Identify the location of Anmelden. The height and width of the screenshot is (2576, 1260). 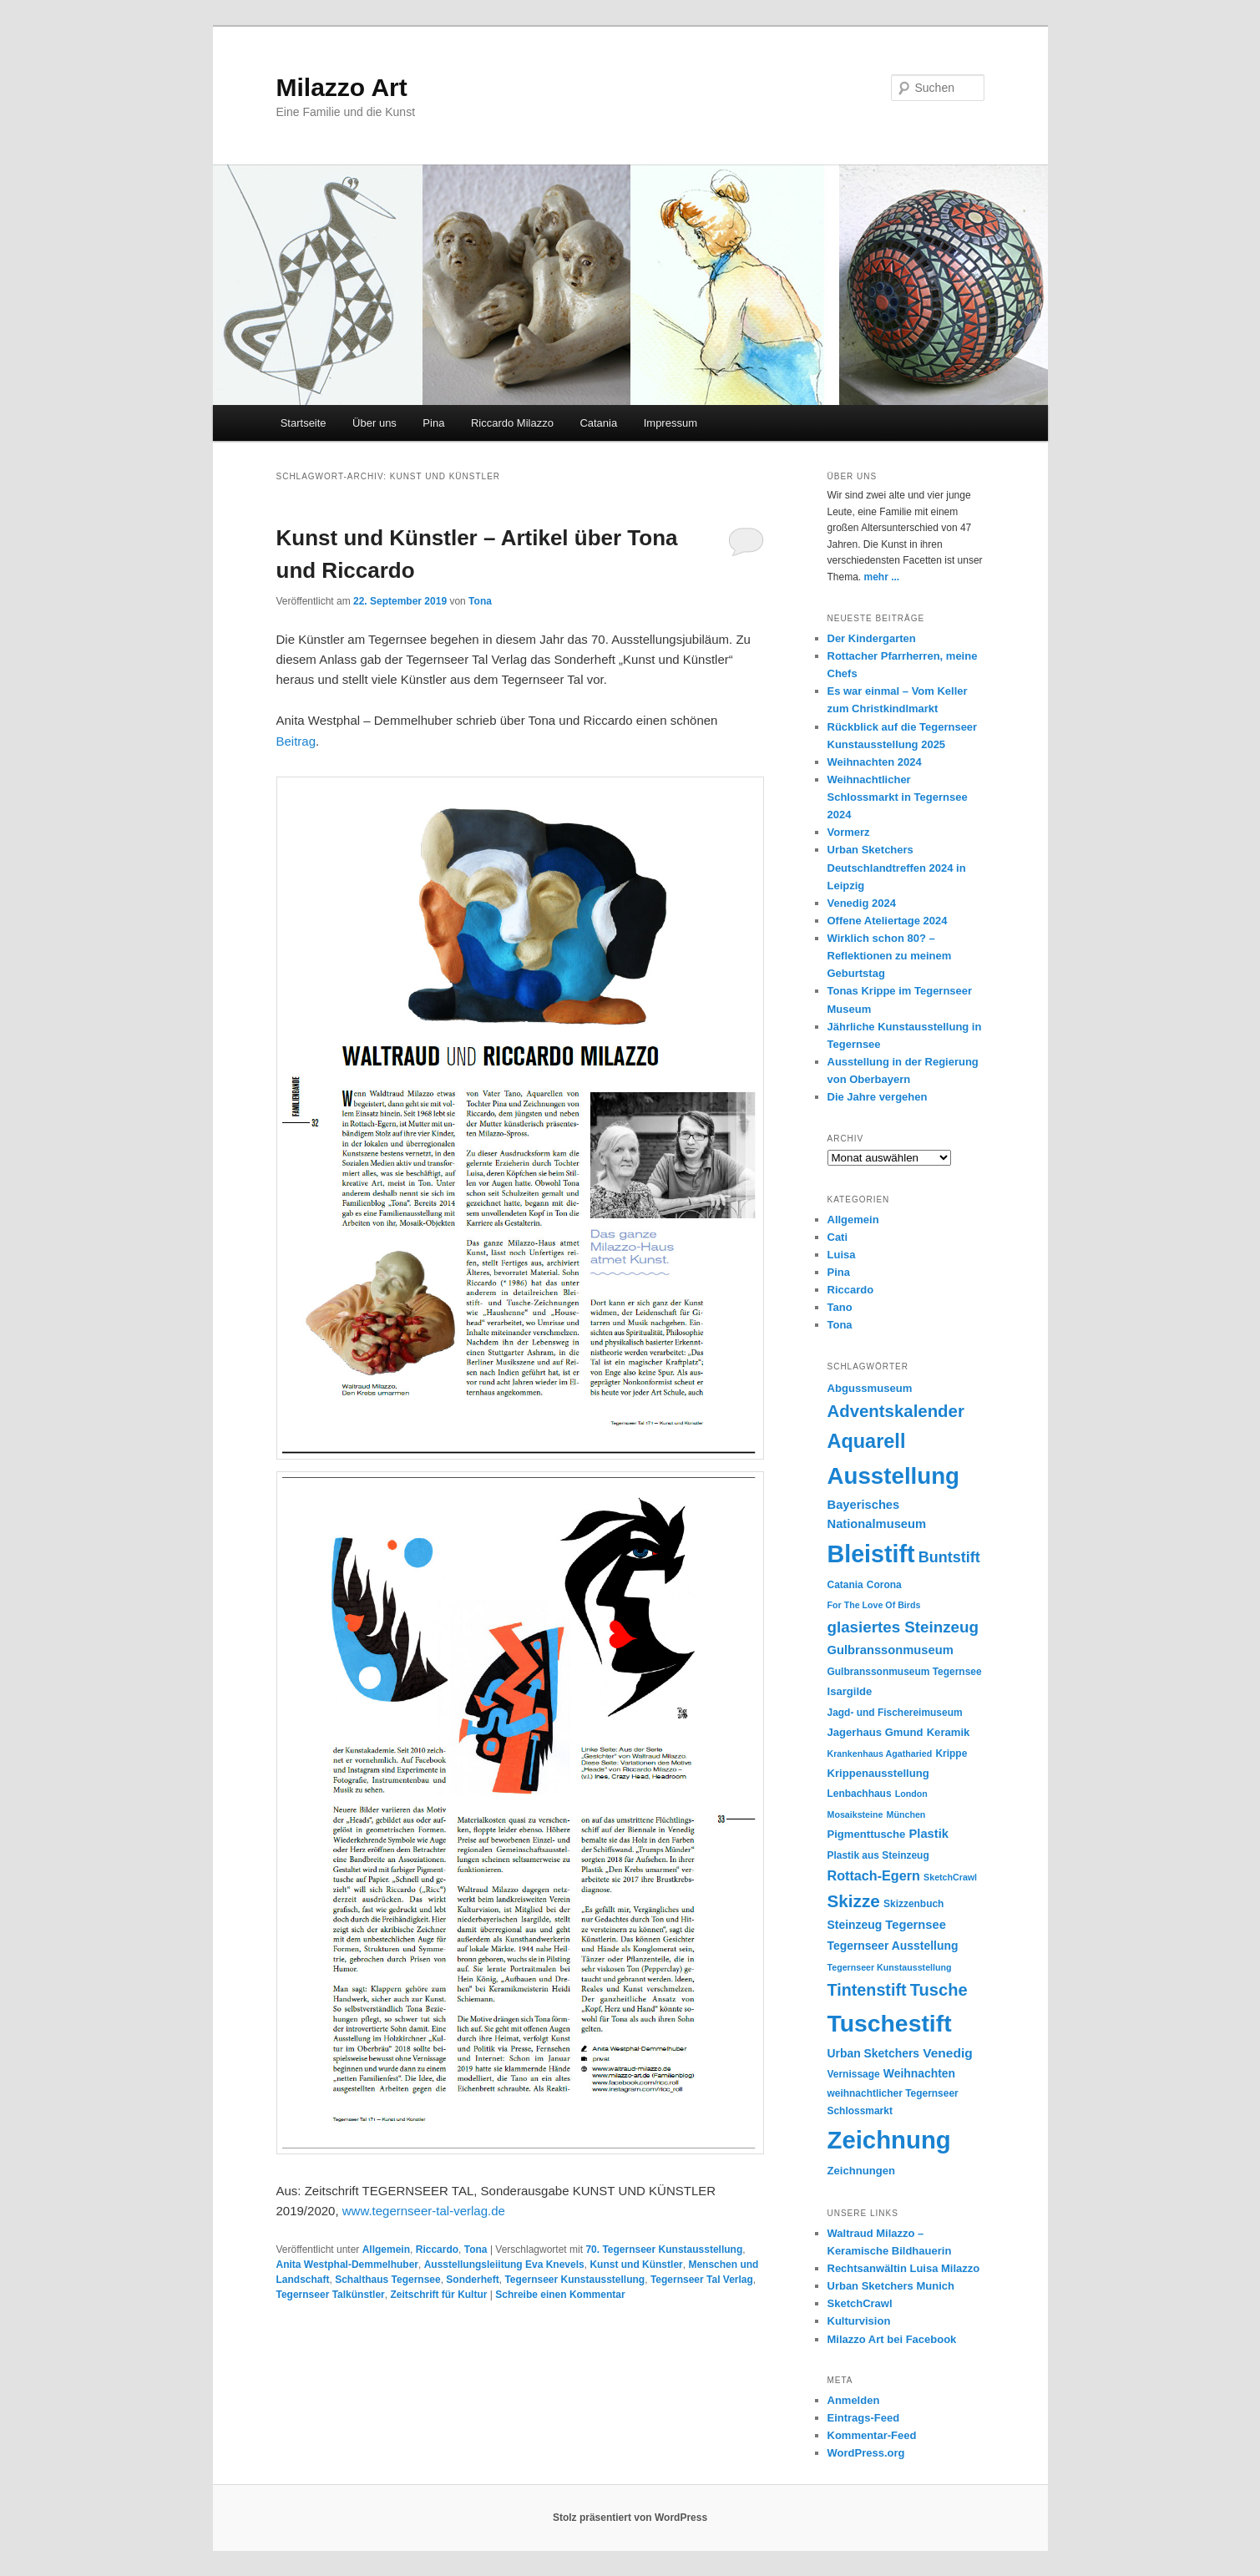
(853, 2400).